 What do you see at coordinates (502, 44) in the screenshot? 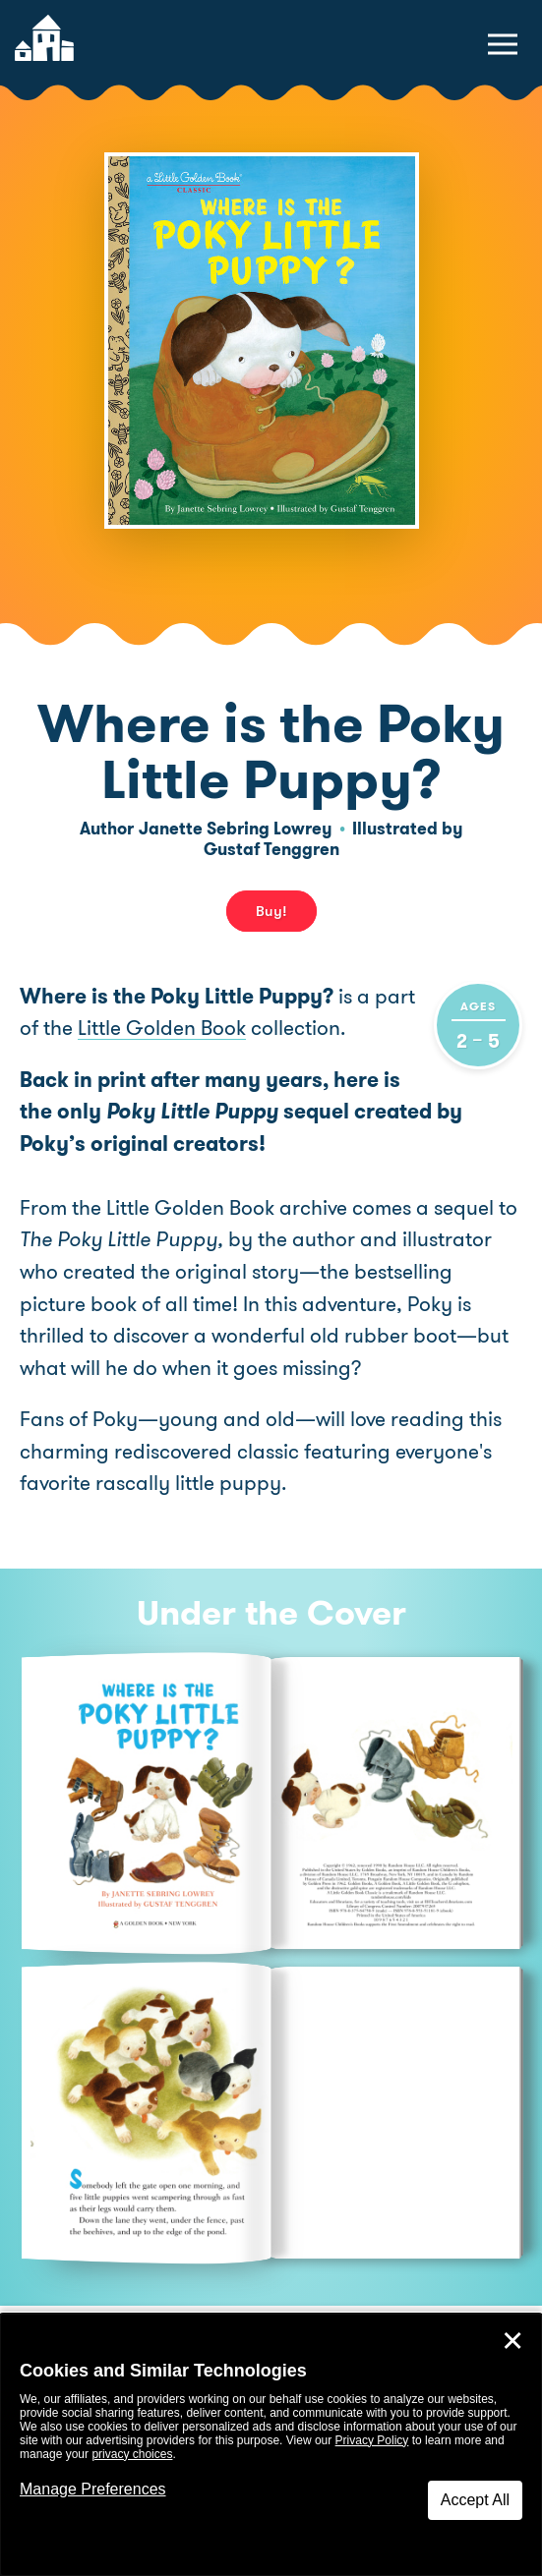
I see `[toggle navigation menu]` at bounding box center [502, 44].